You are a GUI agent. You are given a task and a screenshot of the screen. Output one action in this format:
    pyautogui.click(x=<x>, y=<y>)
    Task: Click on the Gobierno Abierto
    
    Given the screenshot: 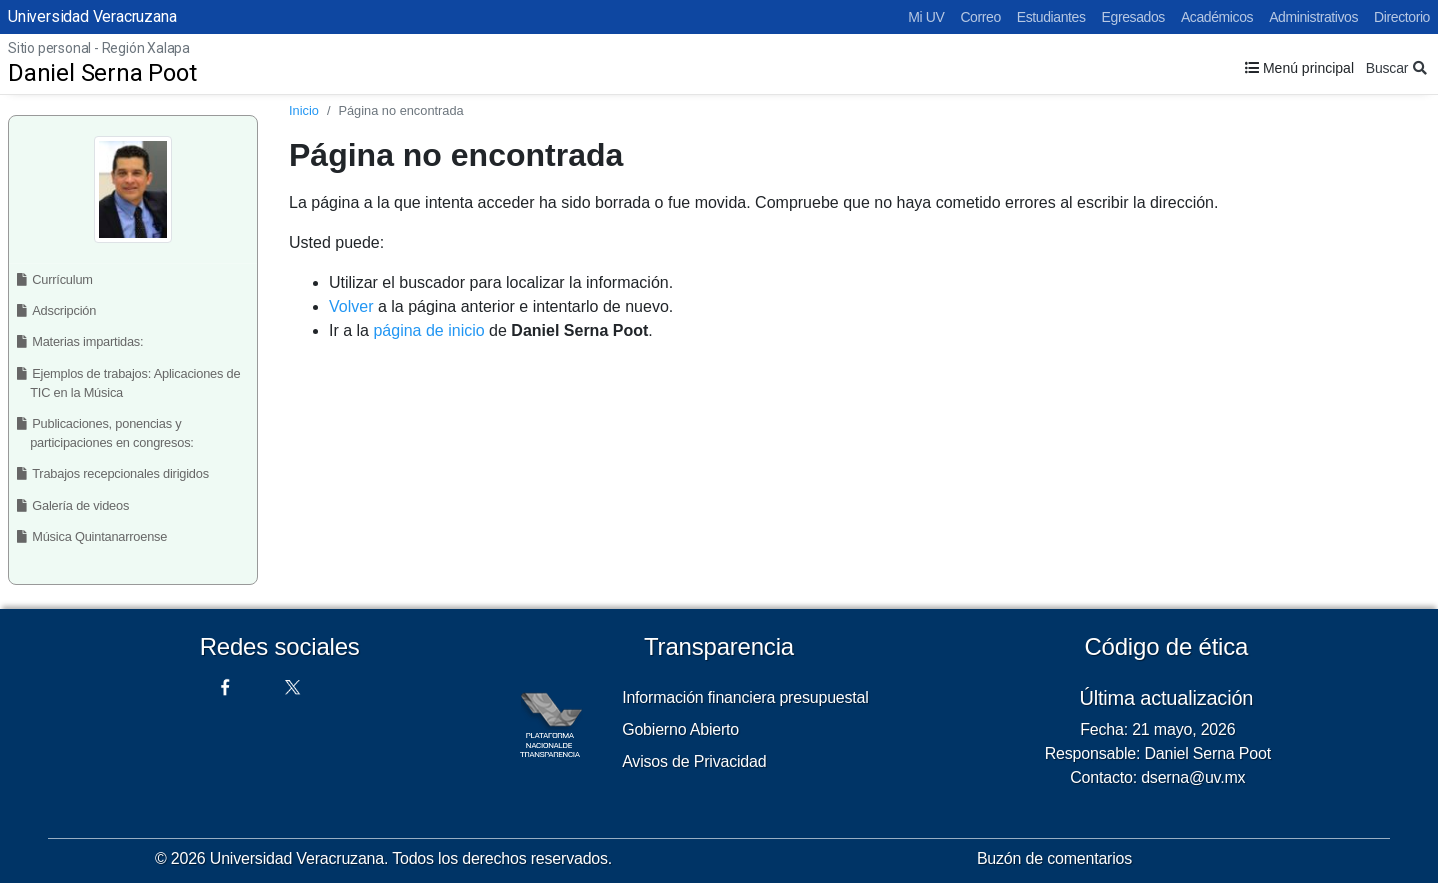 What is the action you would take?
    pyautogui.click(x=680, y=729)
    